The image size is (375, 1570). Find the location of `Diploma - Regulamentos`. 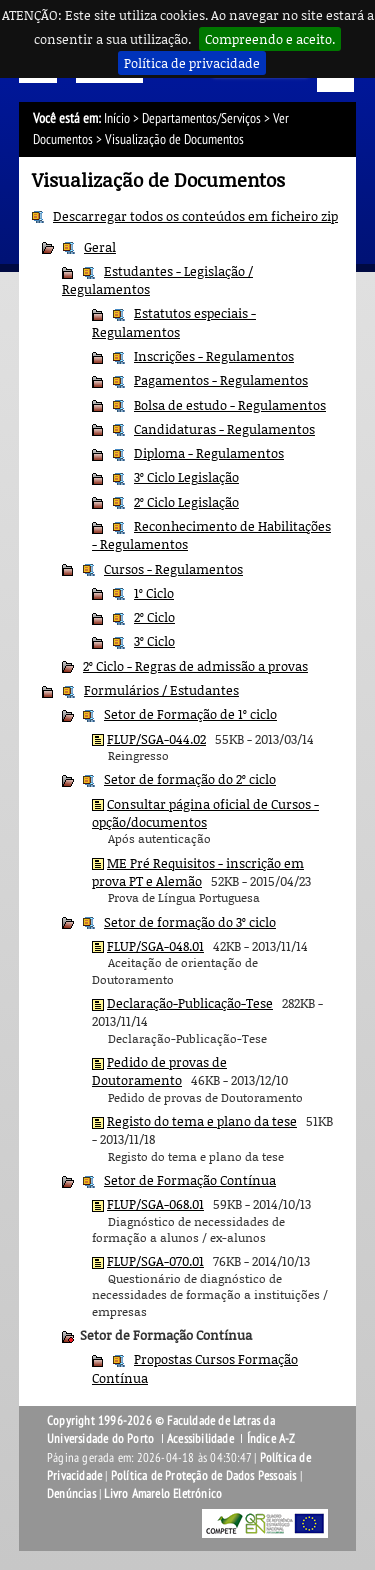

Diploma - Regulamentos is located at coordinates (209, 453).